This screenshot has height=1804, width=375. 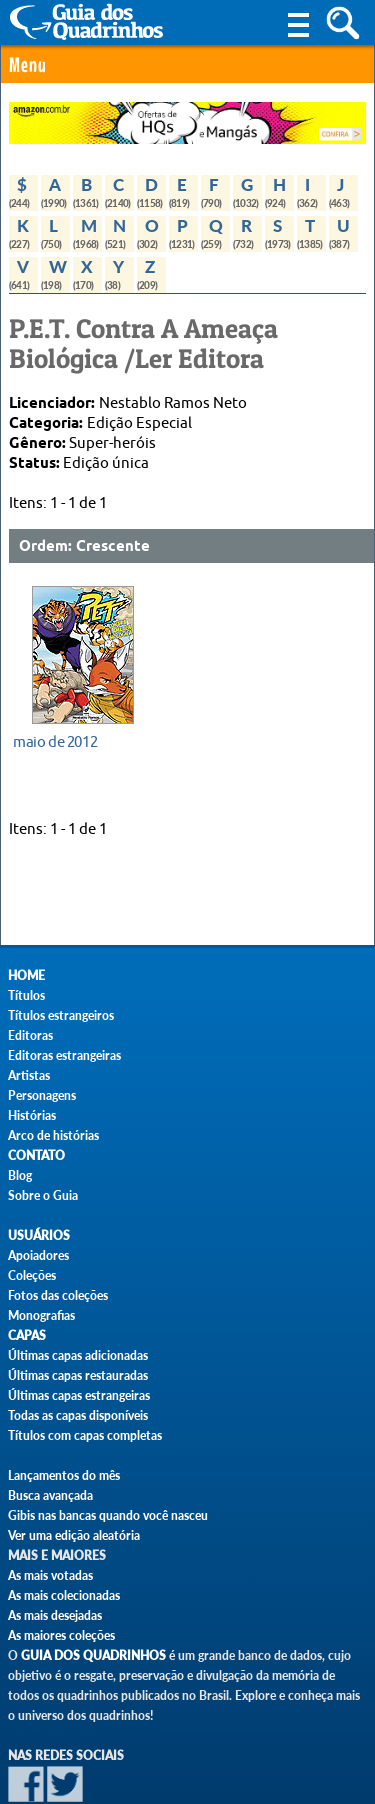 I want to click on Ver uma edição aleatória, so click(x=74, y=1535).